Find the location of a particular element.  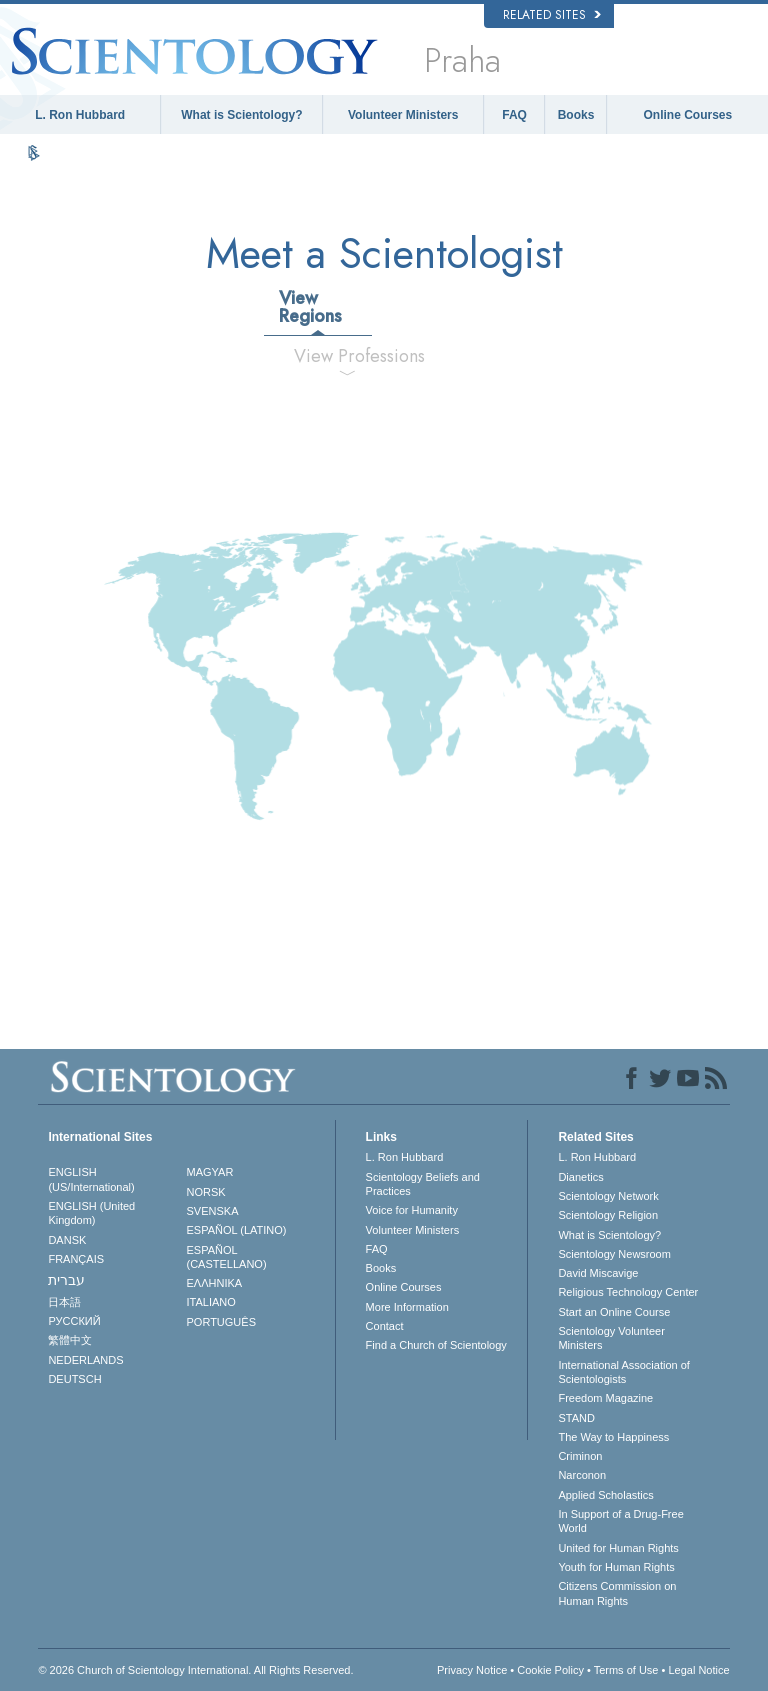

Start an Online Course is located at coordinates (614, 1312).